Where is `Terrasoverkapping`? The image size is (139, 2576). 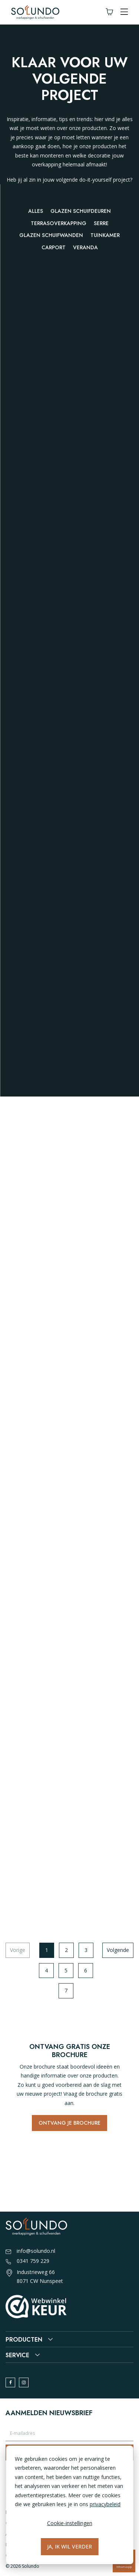 Terrasoverkapping is located at coordinates (58, 223).